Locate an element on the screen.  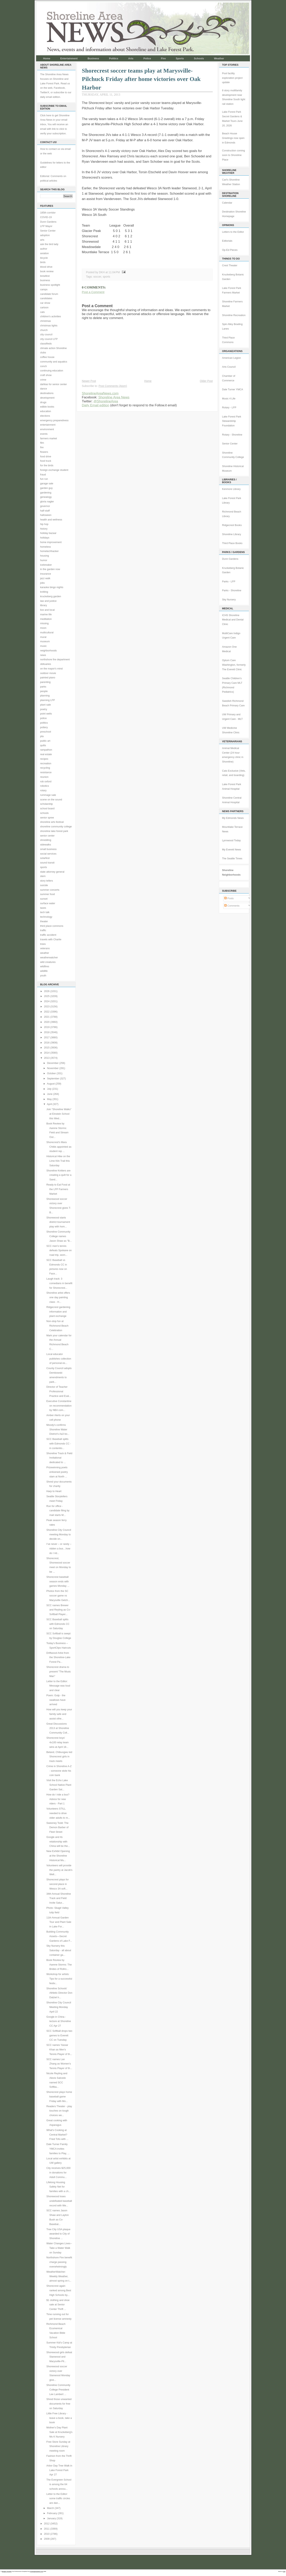
ICHS Shoreline Medical and Dental Clinic is located at coordinates (232, 620).